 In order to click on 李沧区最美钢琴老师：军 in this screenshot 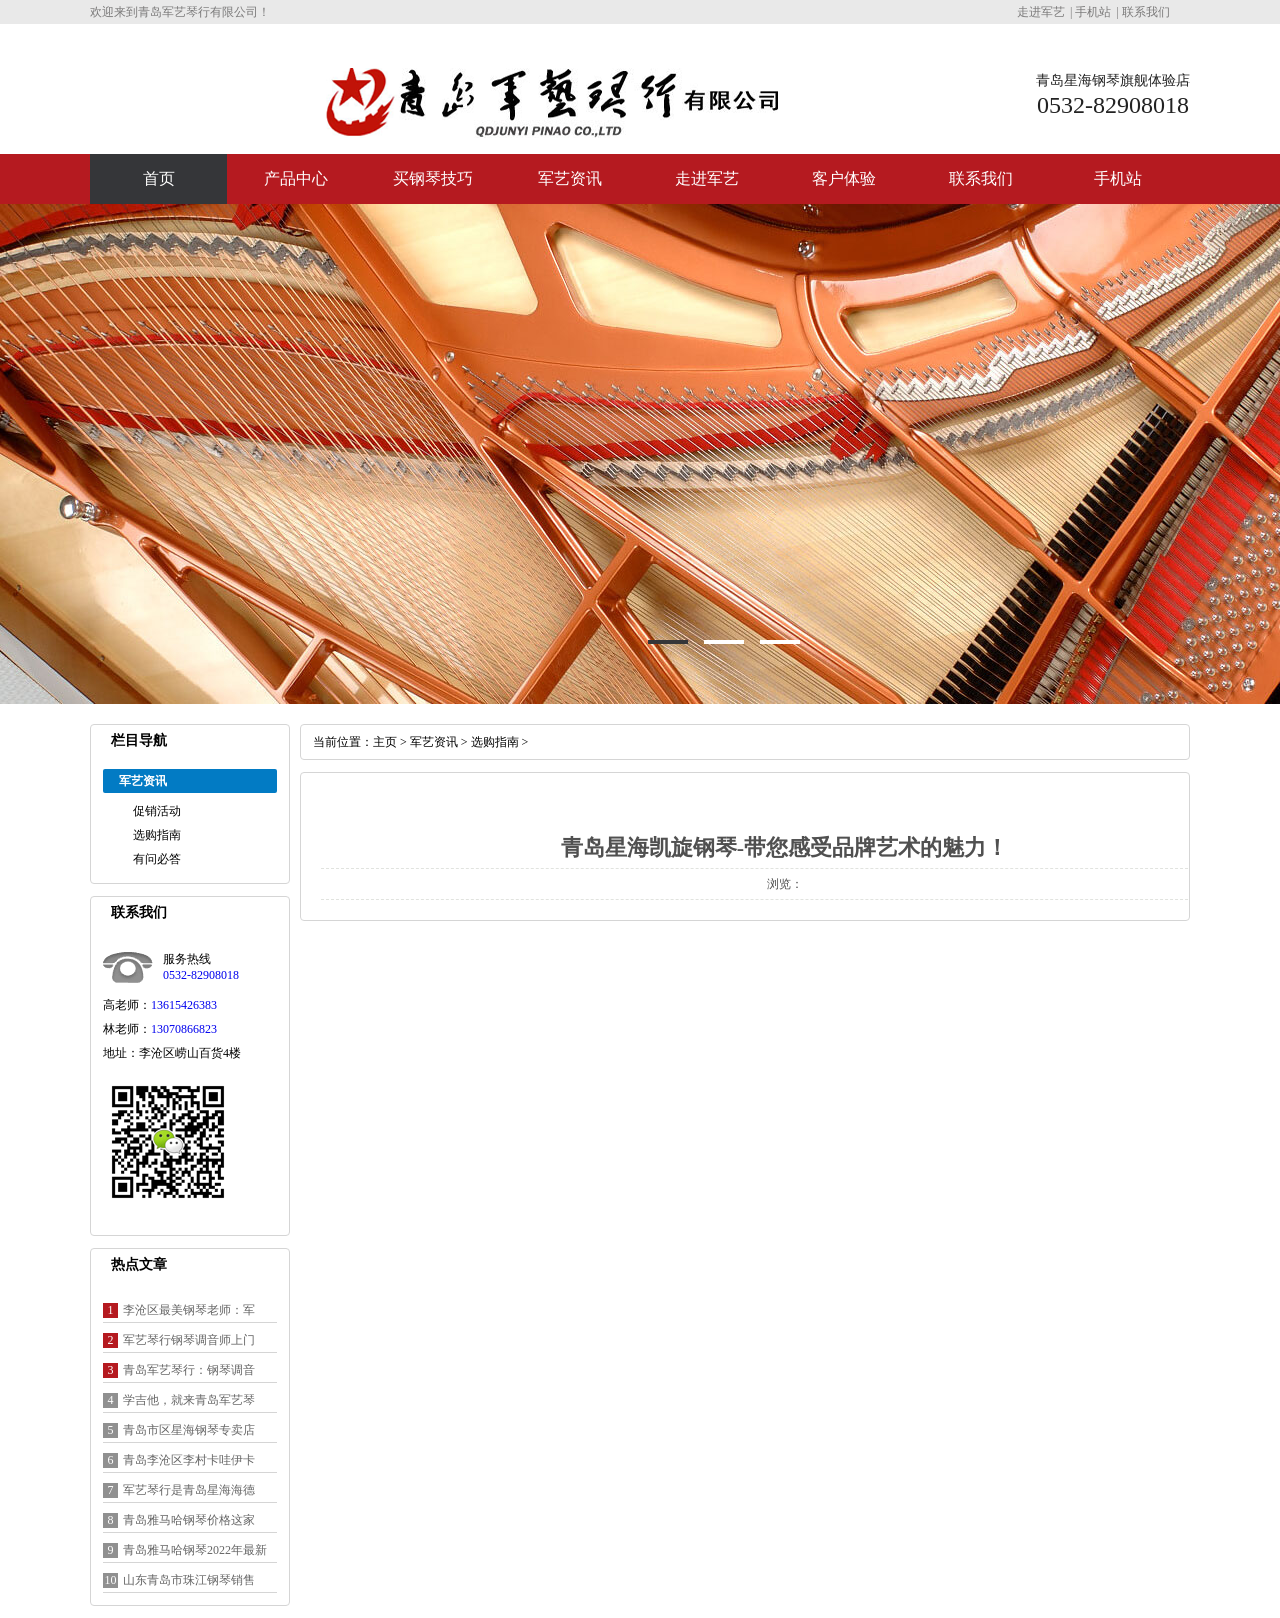, I will do `click(189, 1310)`.